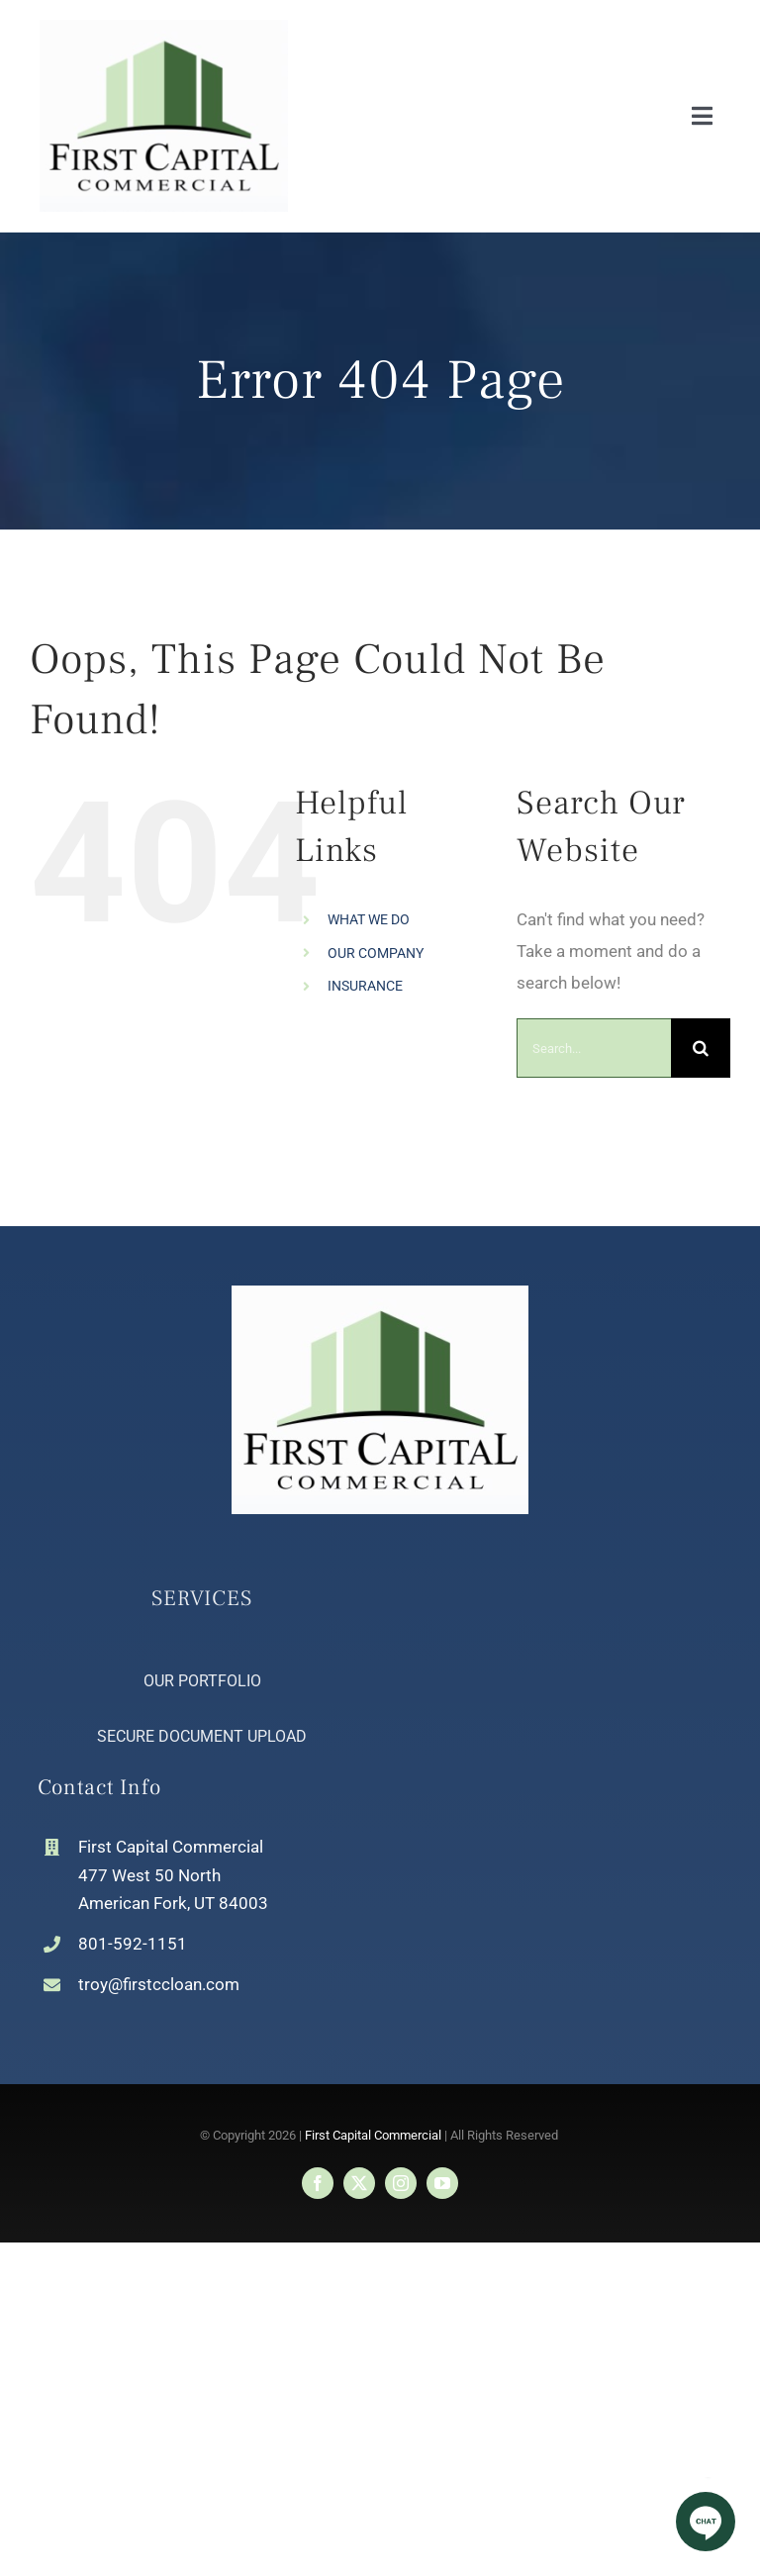  I want to click on [Search...], so click(594, 1048).